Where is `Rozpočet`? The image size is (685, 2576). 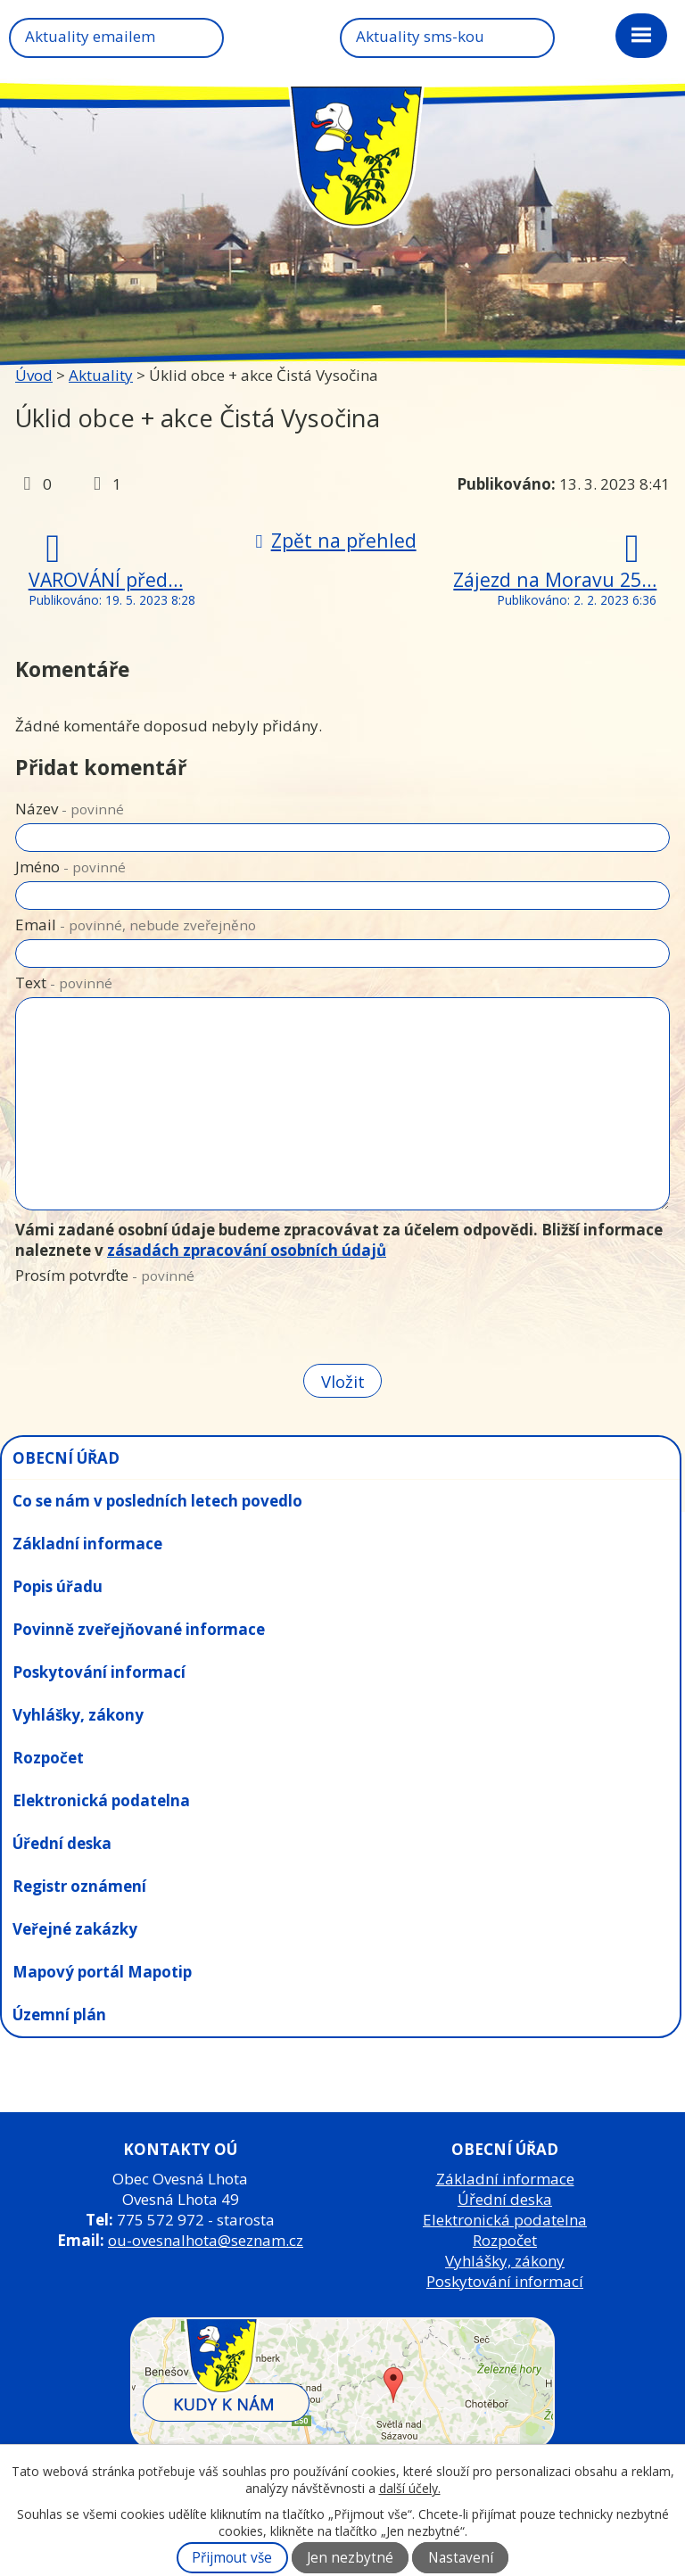
Rozpočet is located at coordinates (48, 1757).